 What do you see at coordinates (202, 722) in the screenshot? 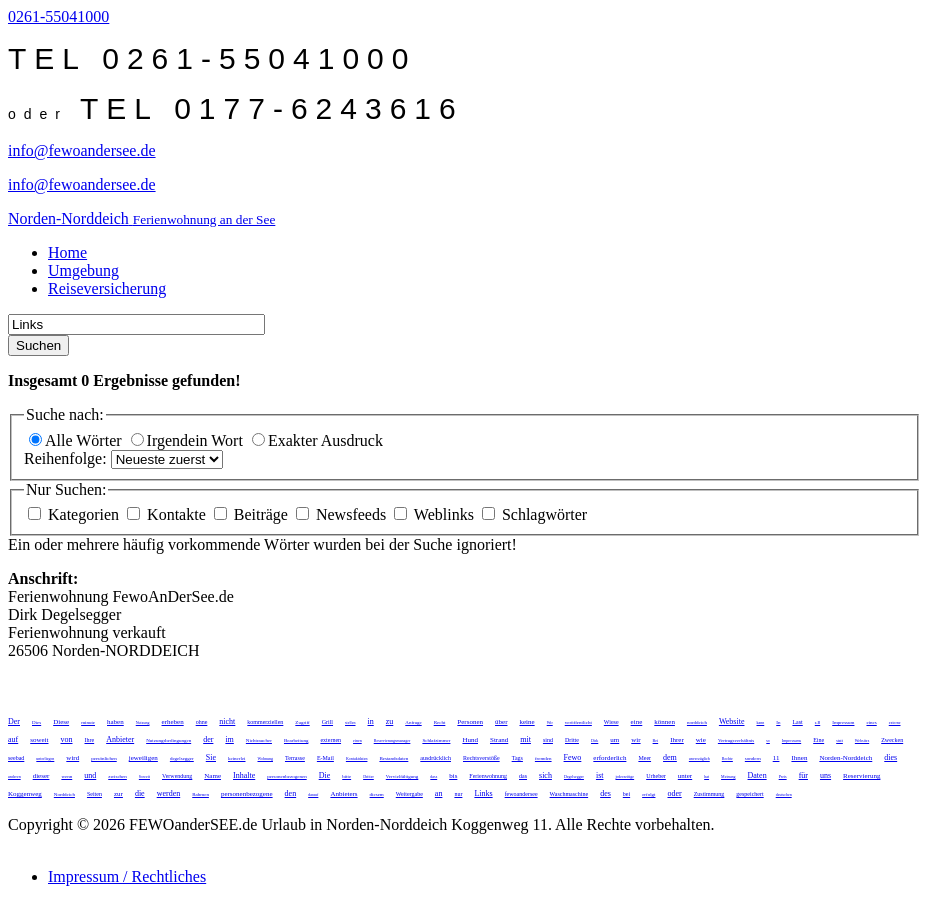
I see `ohne` at bounding box center [202, 722].